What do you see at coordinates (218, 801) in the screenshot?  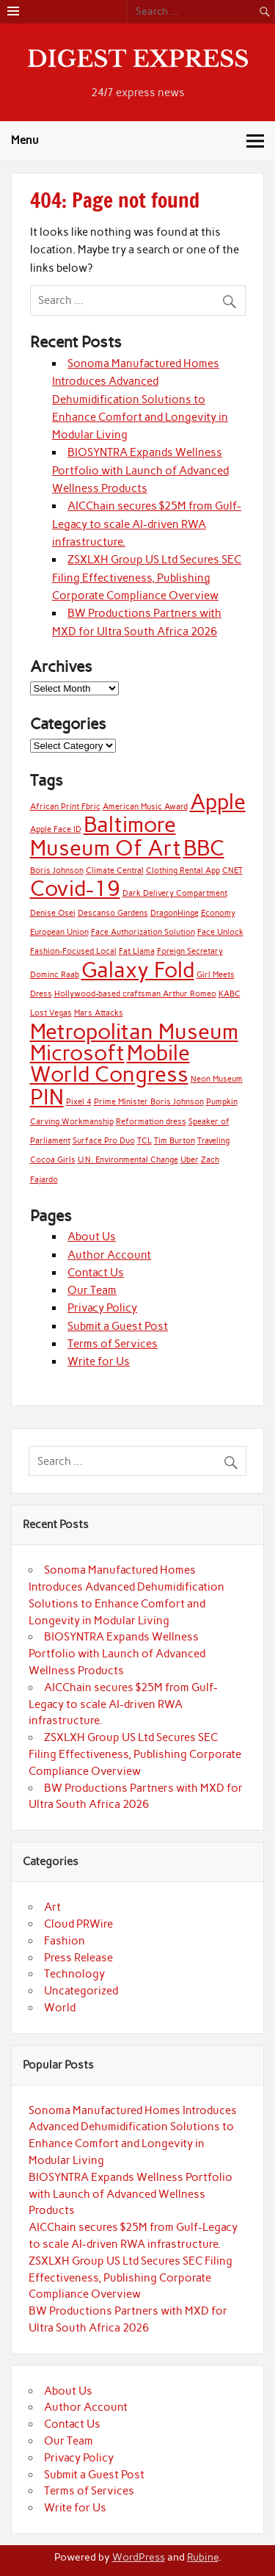 I see `Apple [Apple (2 items)]` at bounding box center [218, 801].